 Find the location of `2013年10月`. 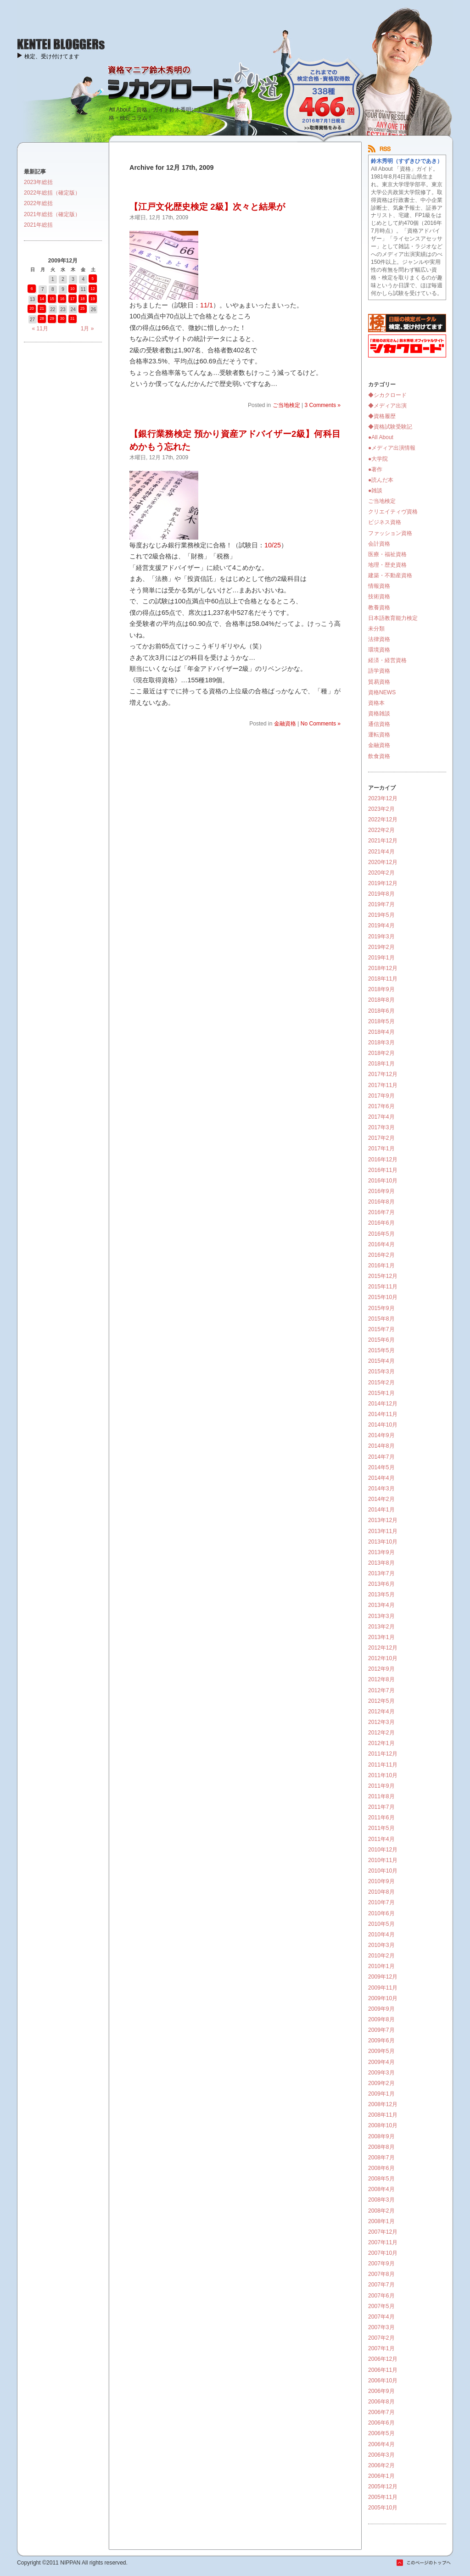

2013年10月 is located at coordinates (382, 1542).